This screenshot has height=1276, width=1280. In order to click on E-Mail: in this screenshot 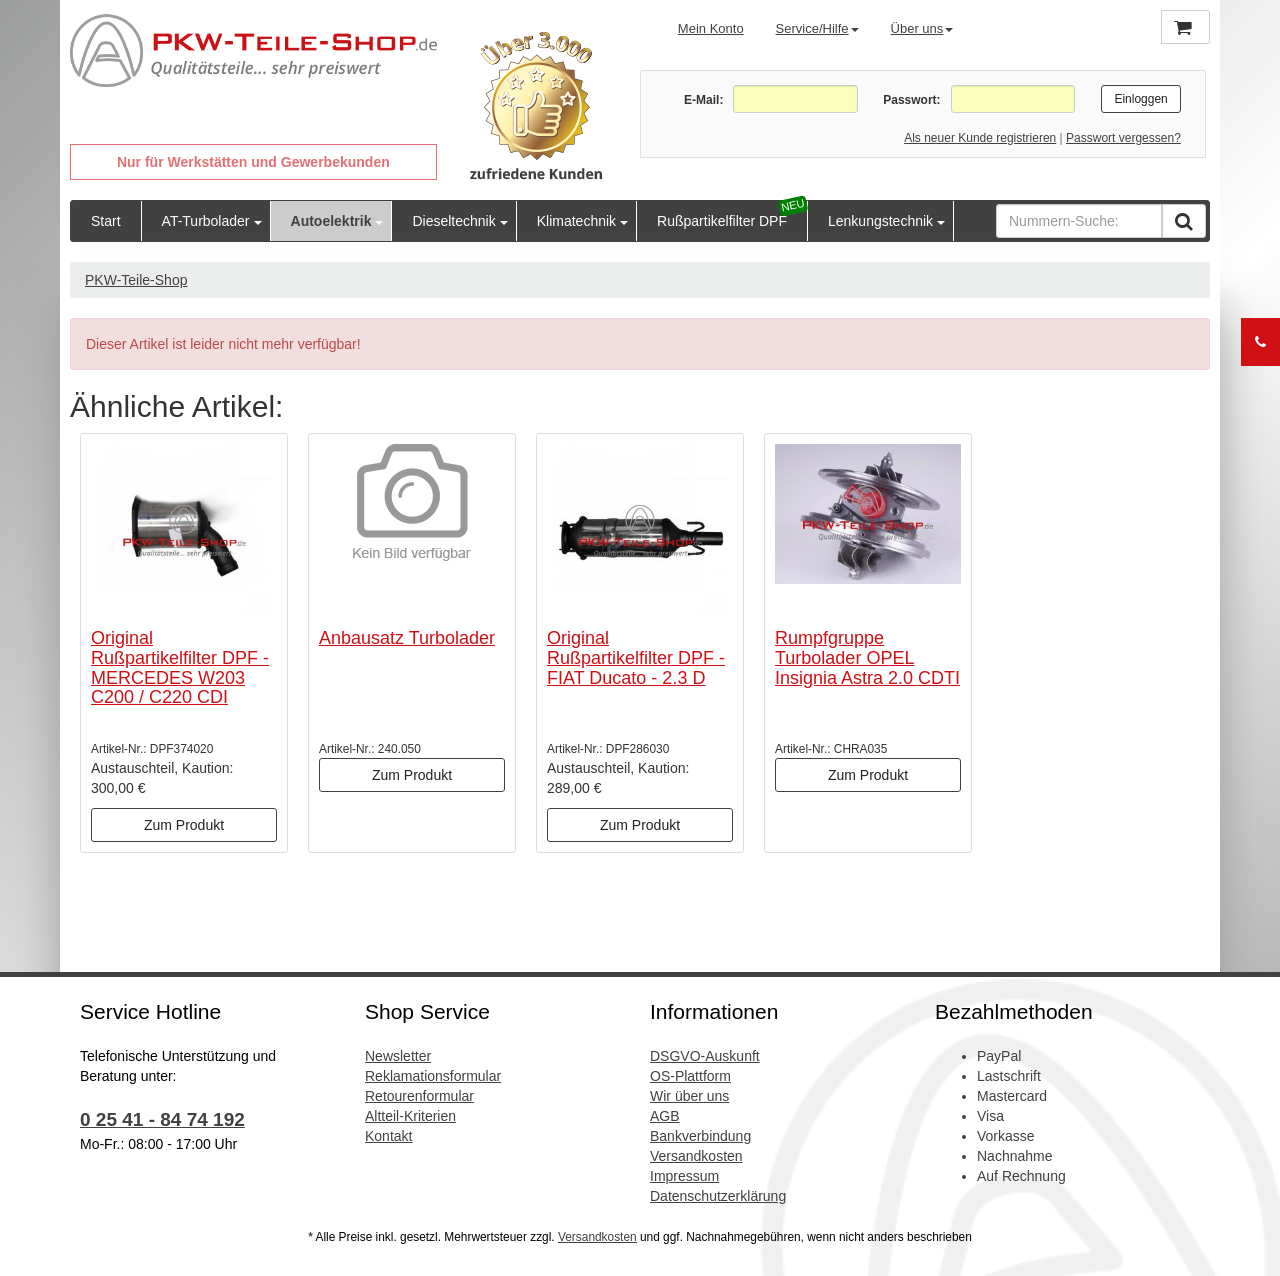, I will do `click(703, 100)`.